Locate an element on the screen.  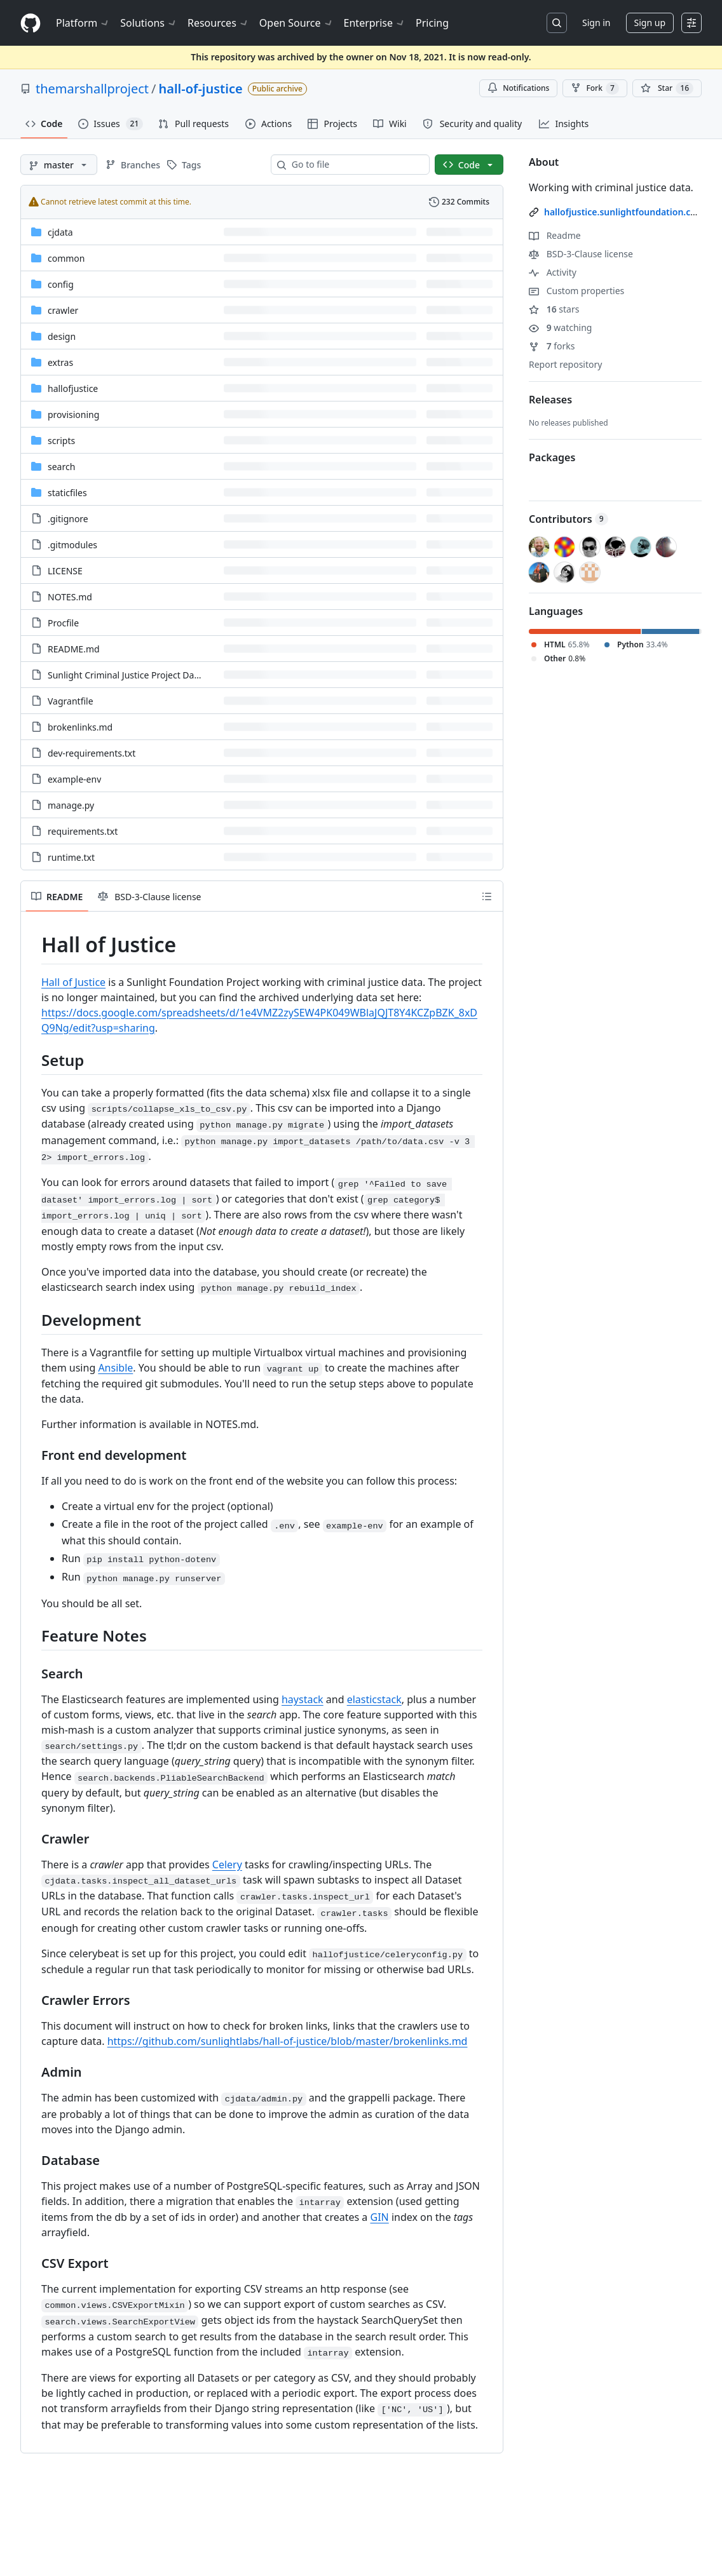
Contributors is located at coordinates (568, 519).